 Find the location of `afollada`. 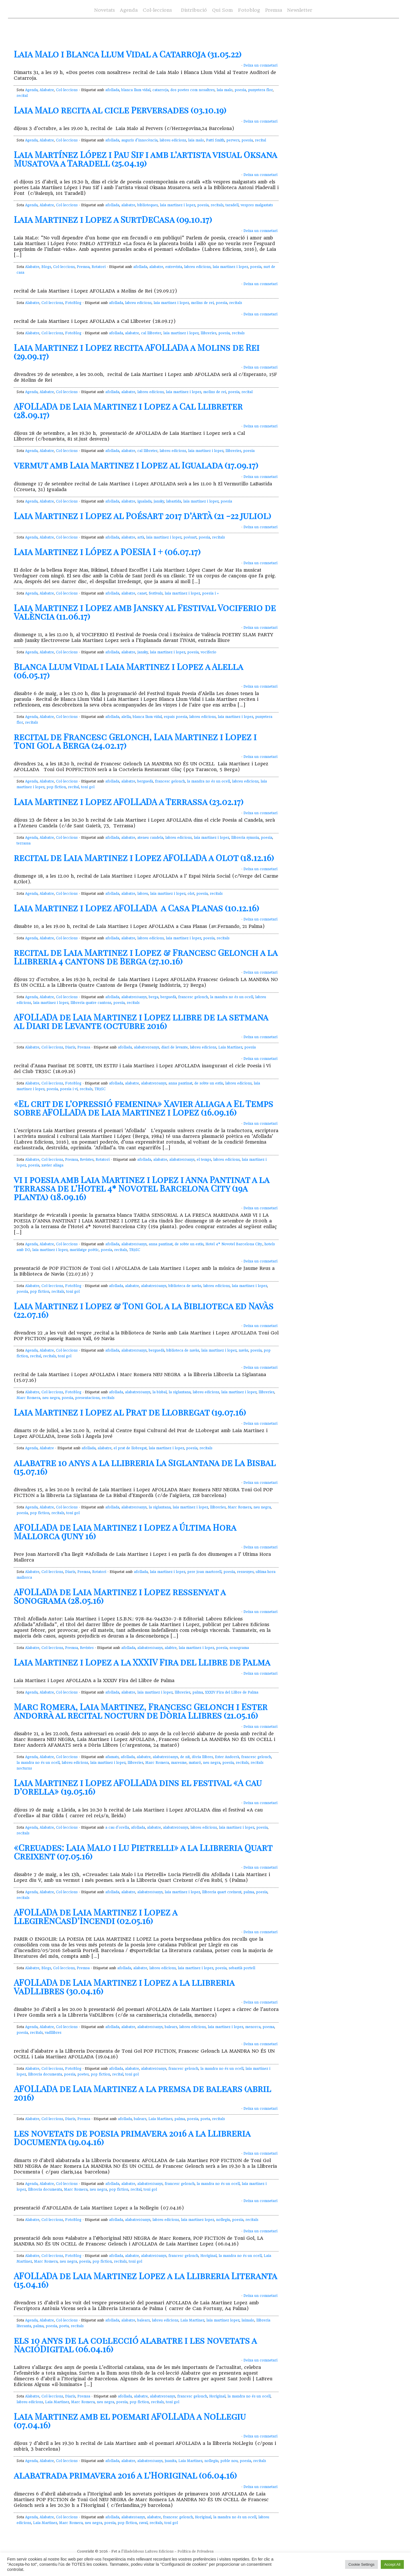

afollada is located at coordinates (112, 90).